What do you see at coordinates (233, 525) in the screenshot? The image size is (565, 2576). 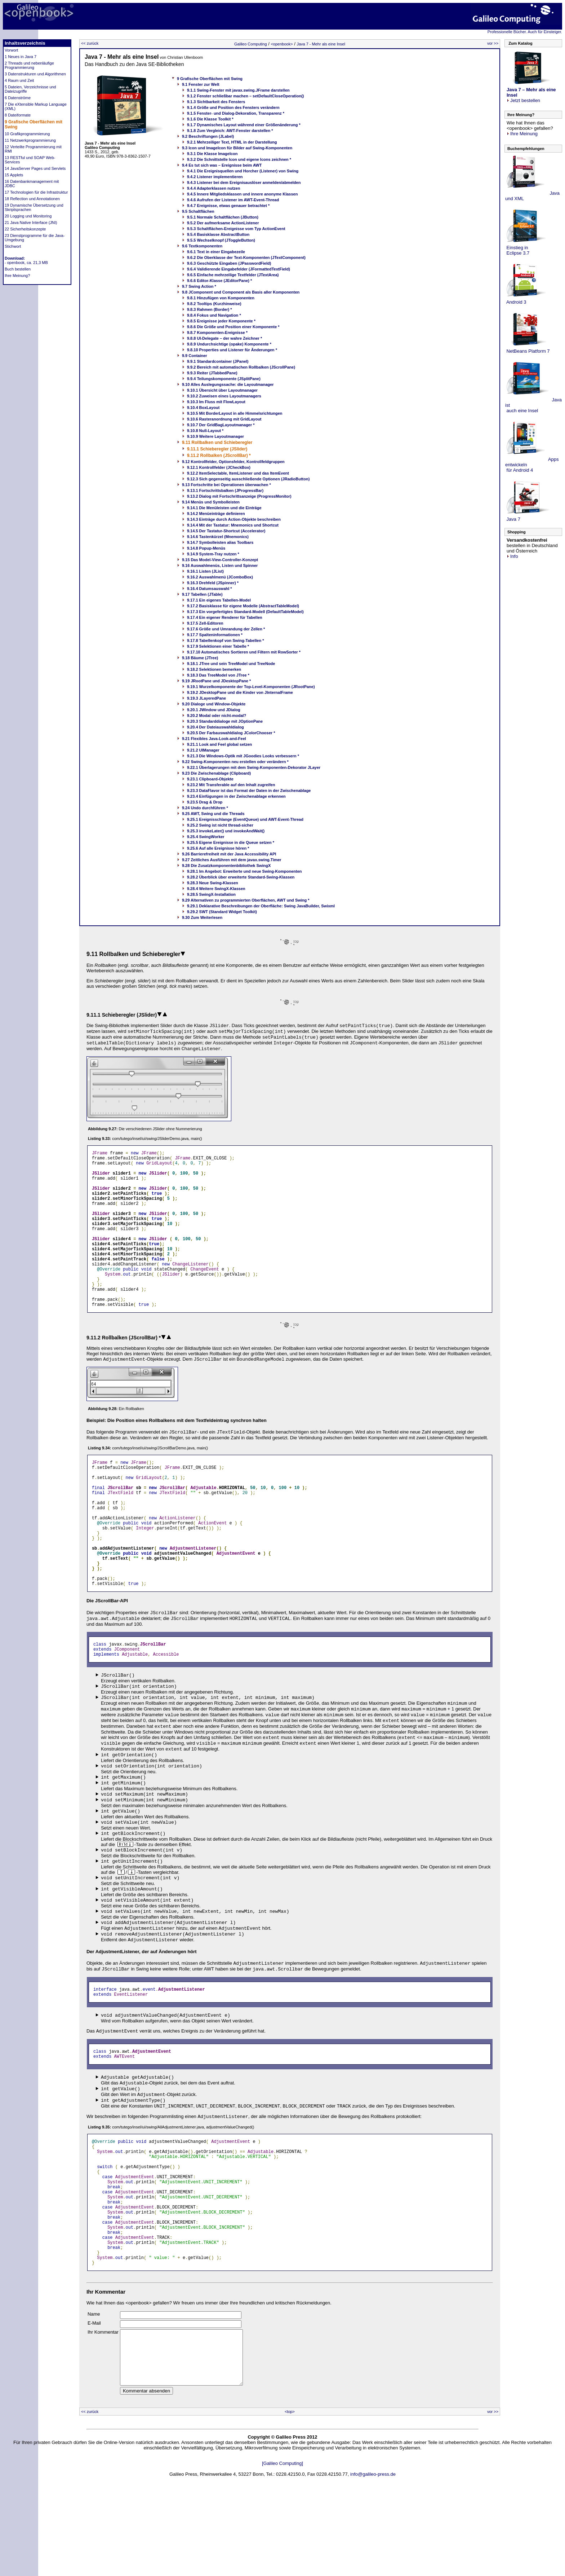 I see `9.14.4 Mit der Tastatur: Mnemonics und Shortcut` at bounding box center [233, 525].